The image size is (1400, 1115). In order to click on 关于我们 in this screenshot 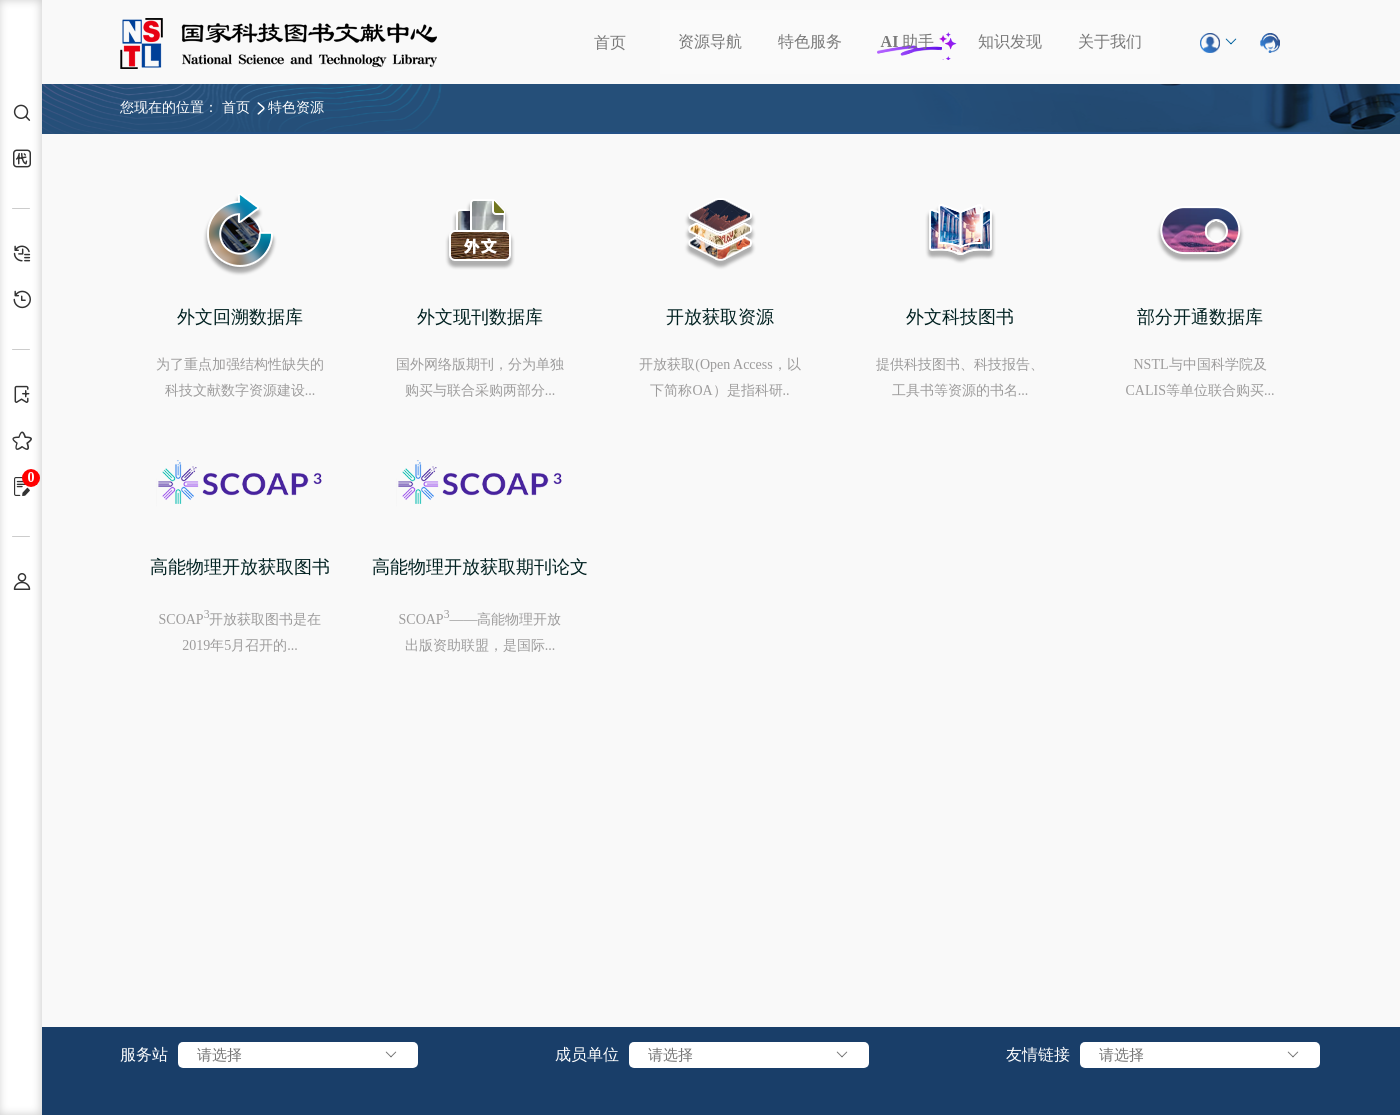, I will do `click(1110, 41)`.